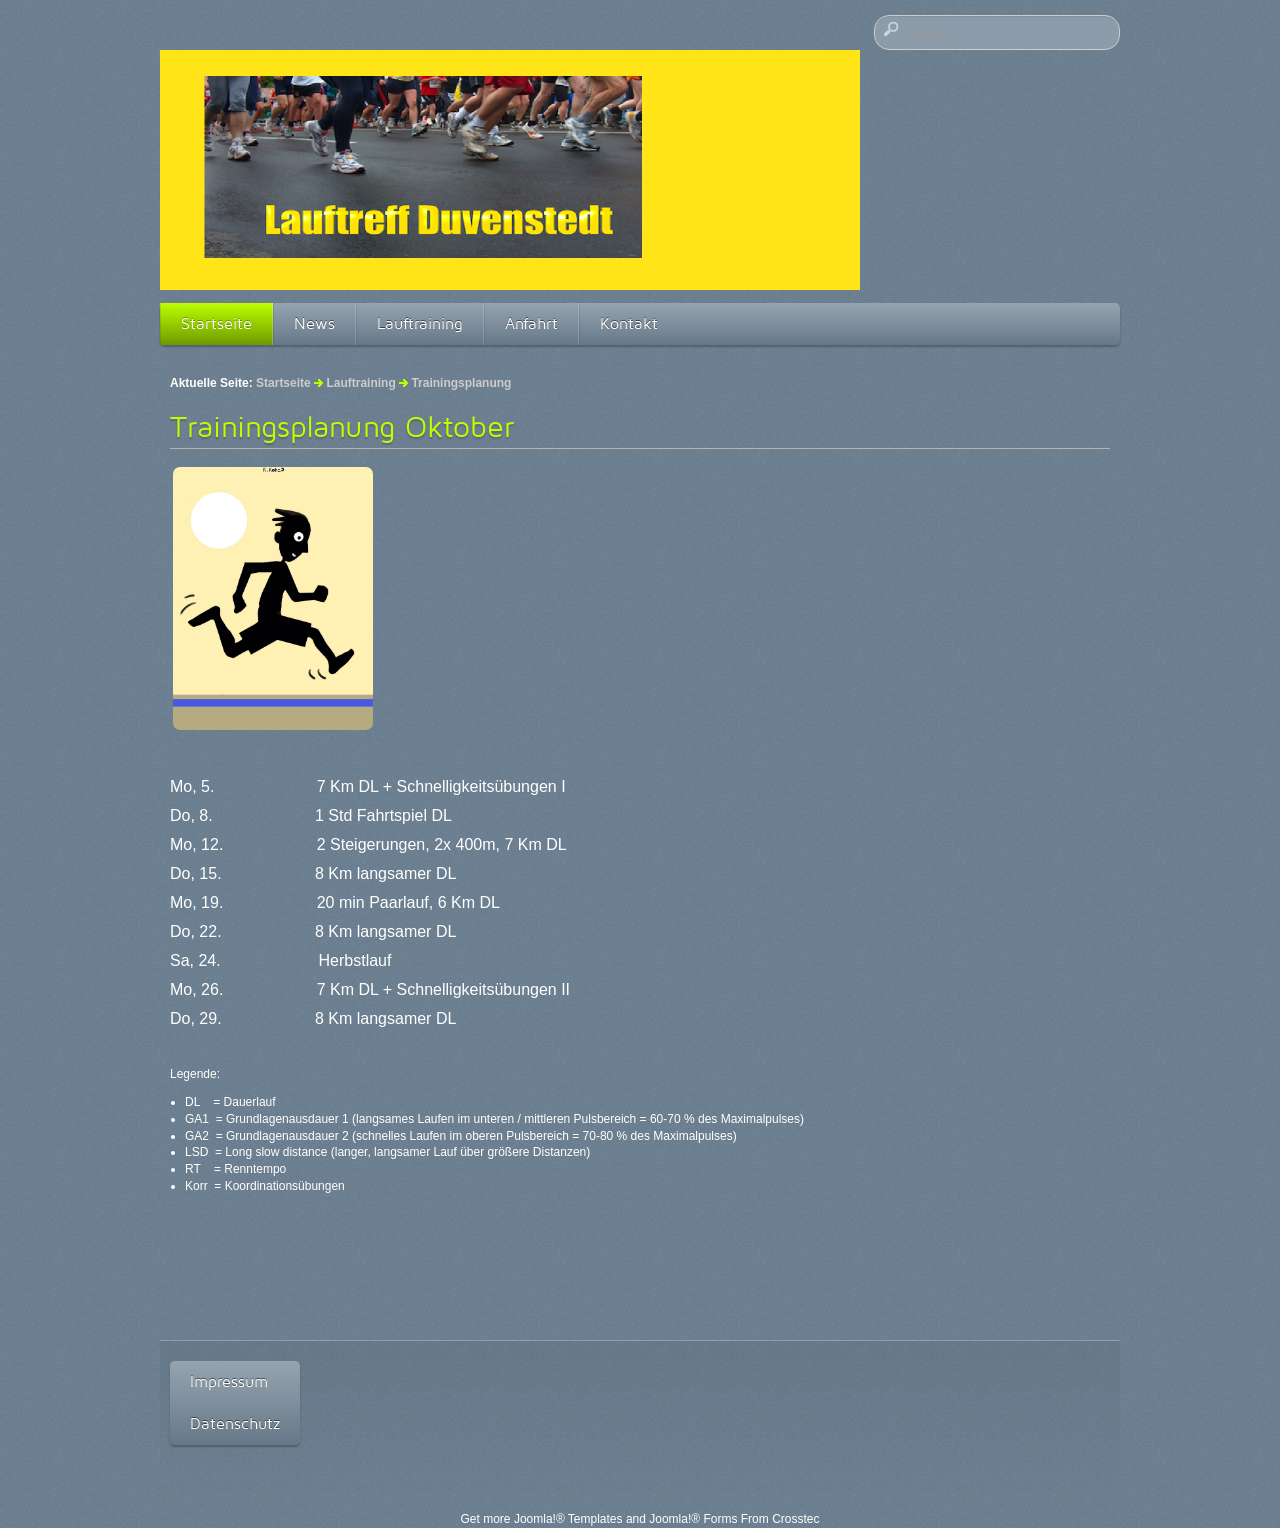 This screenshot has height=1528, width=1280. I want to click on Joomla!® Templates, so click(568, 1519).